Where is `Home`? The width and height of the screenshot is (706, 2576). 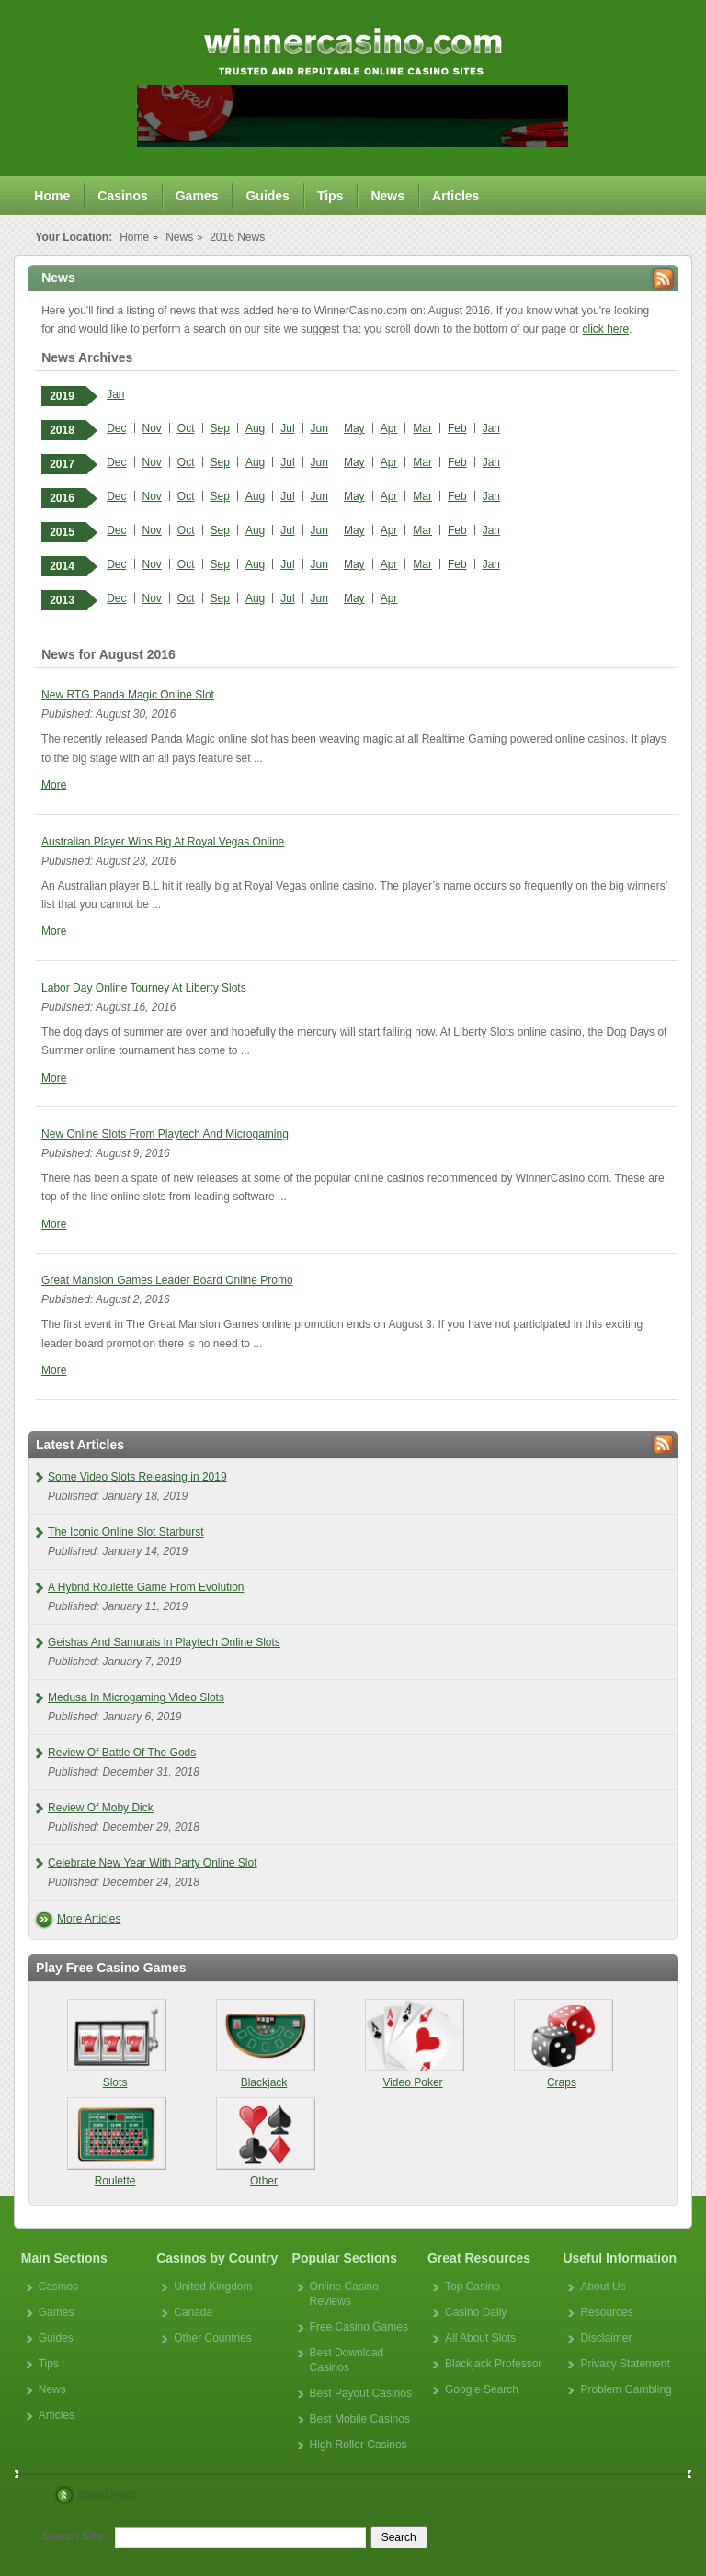 Home is located at coordinates (52, 195).